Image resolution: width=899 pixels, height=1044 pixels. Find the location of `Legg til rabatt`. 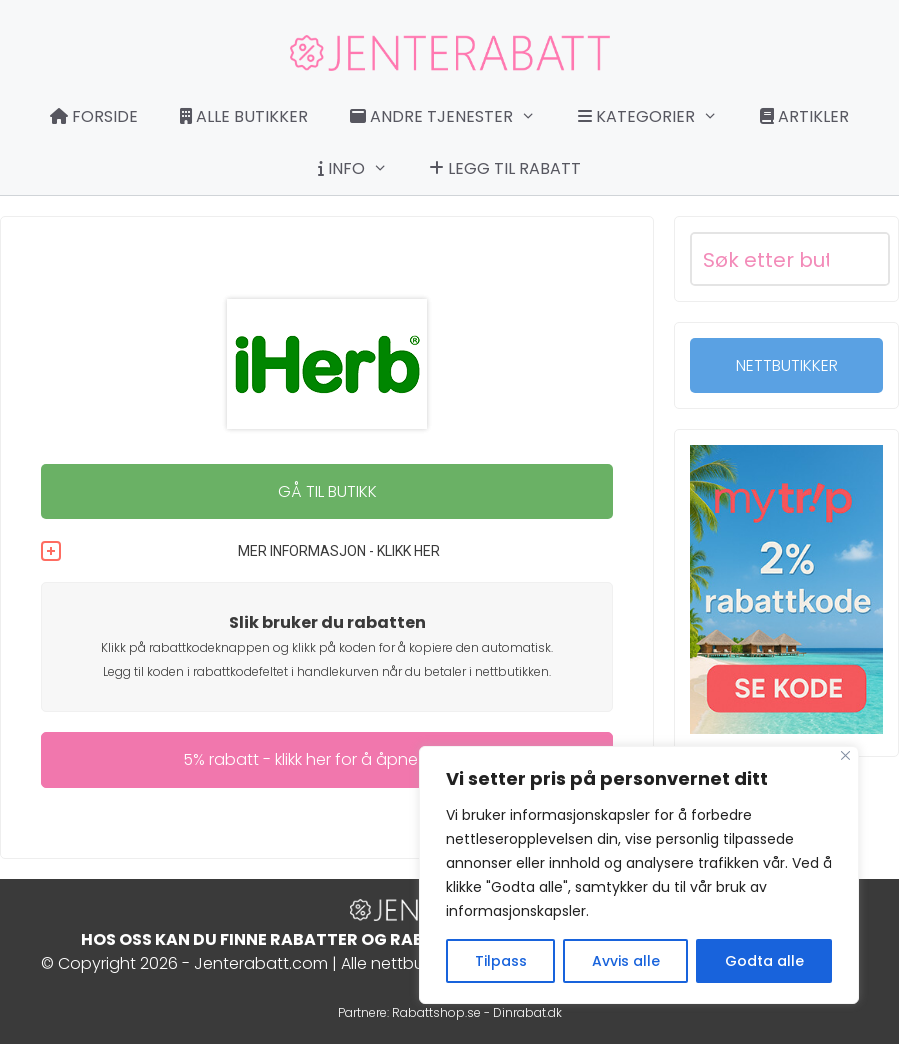

Legg til rabatt is located at coordinates (505, 168).